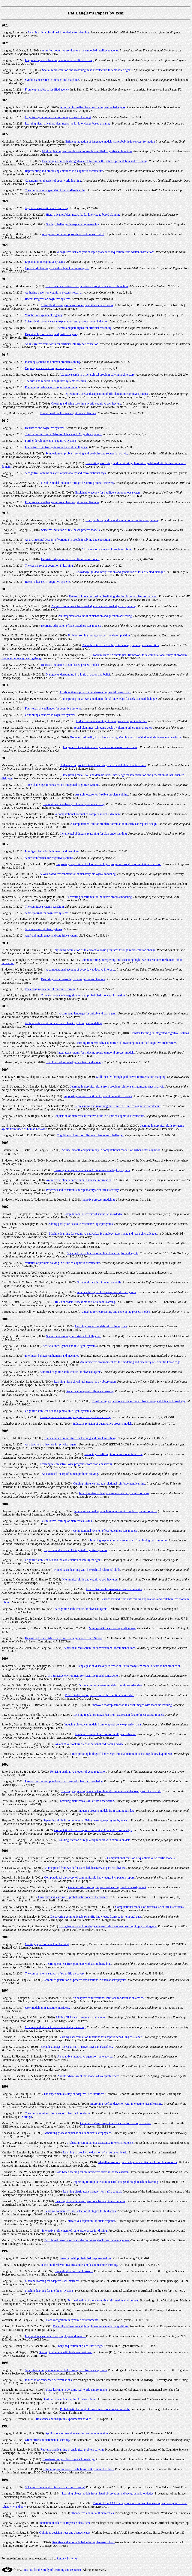  I want to click on Skill transfer through goal-driven representation mapping, so click(130, 1076).